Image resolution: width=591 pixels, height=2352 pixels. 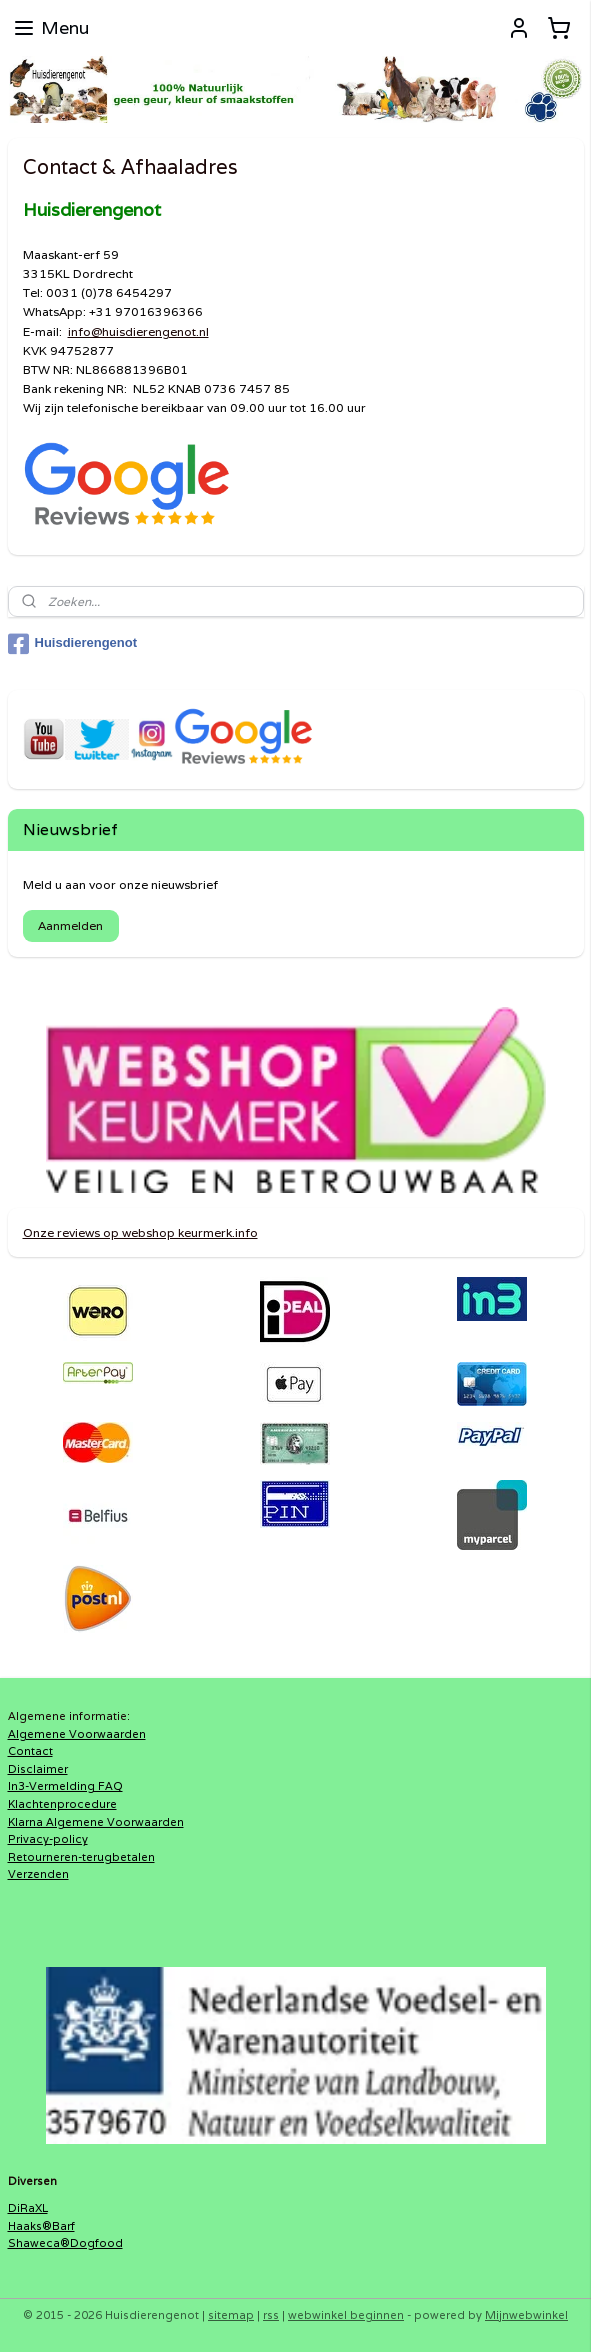 I want to click on Klachtenprocedure, so click(x=62, y=1804).